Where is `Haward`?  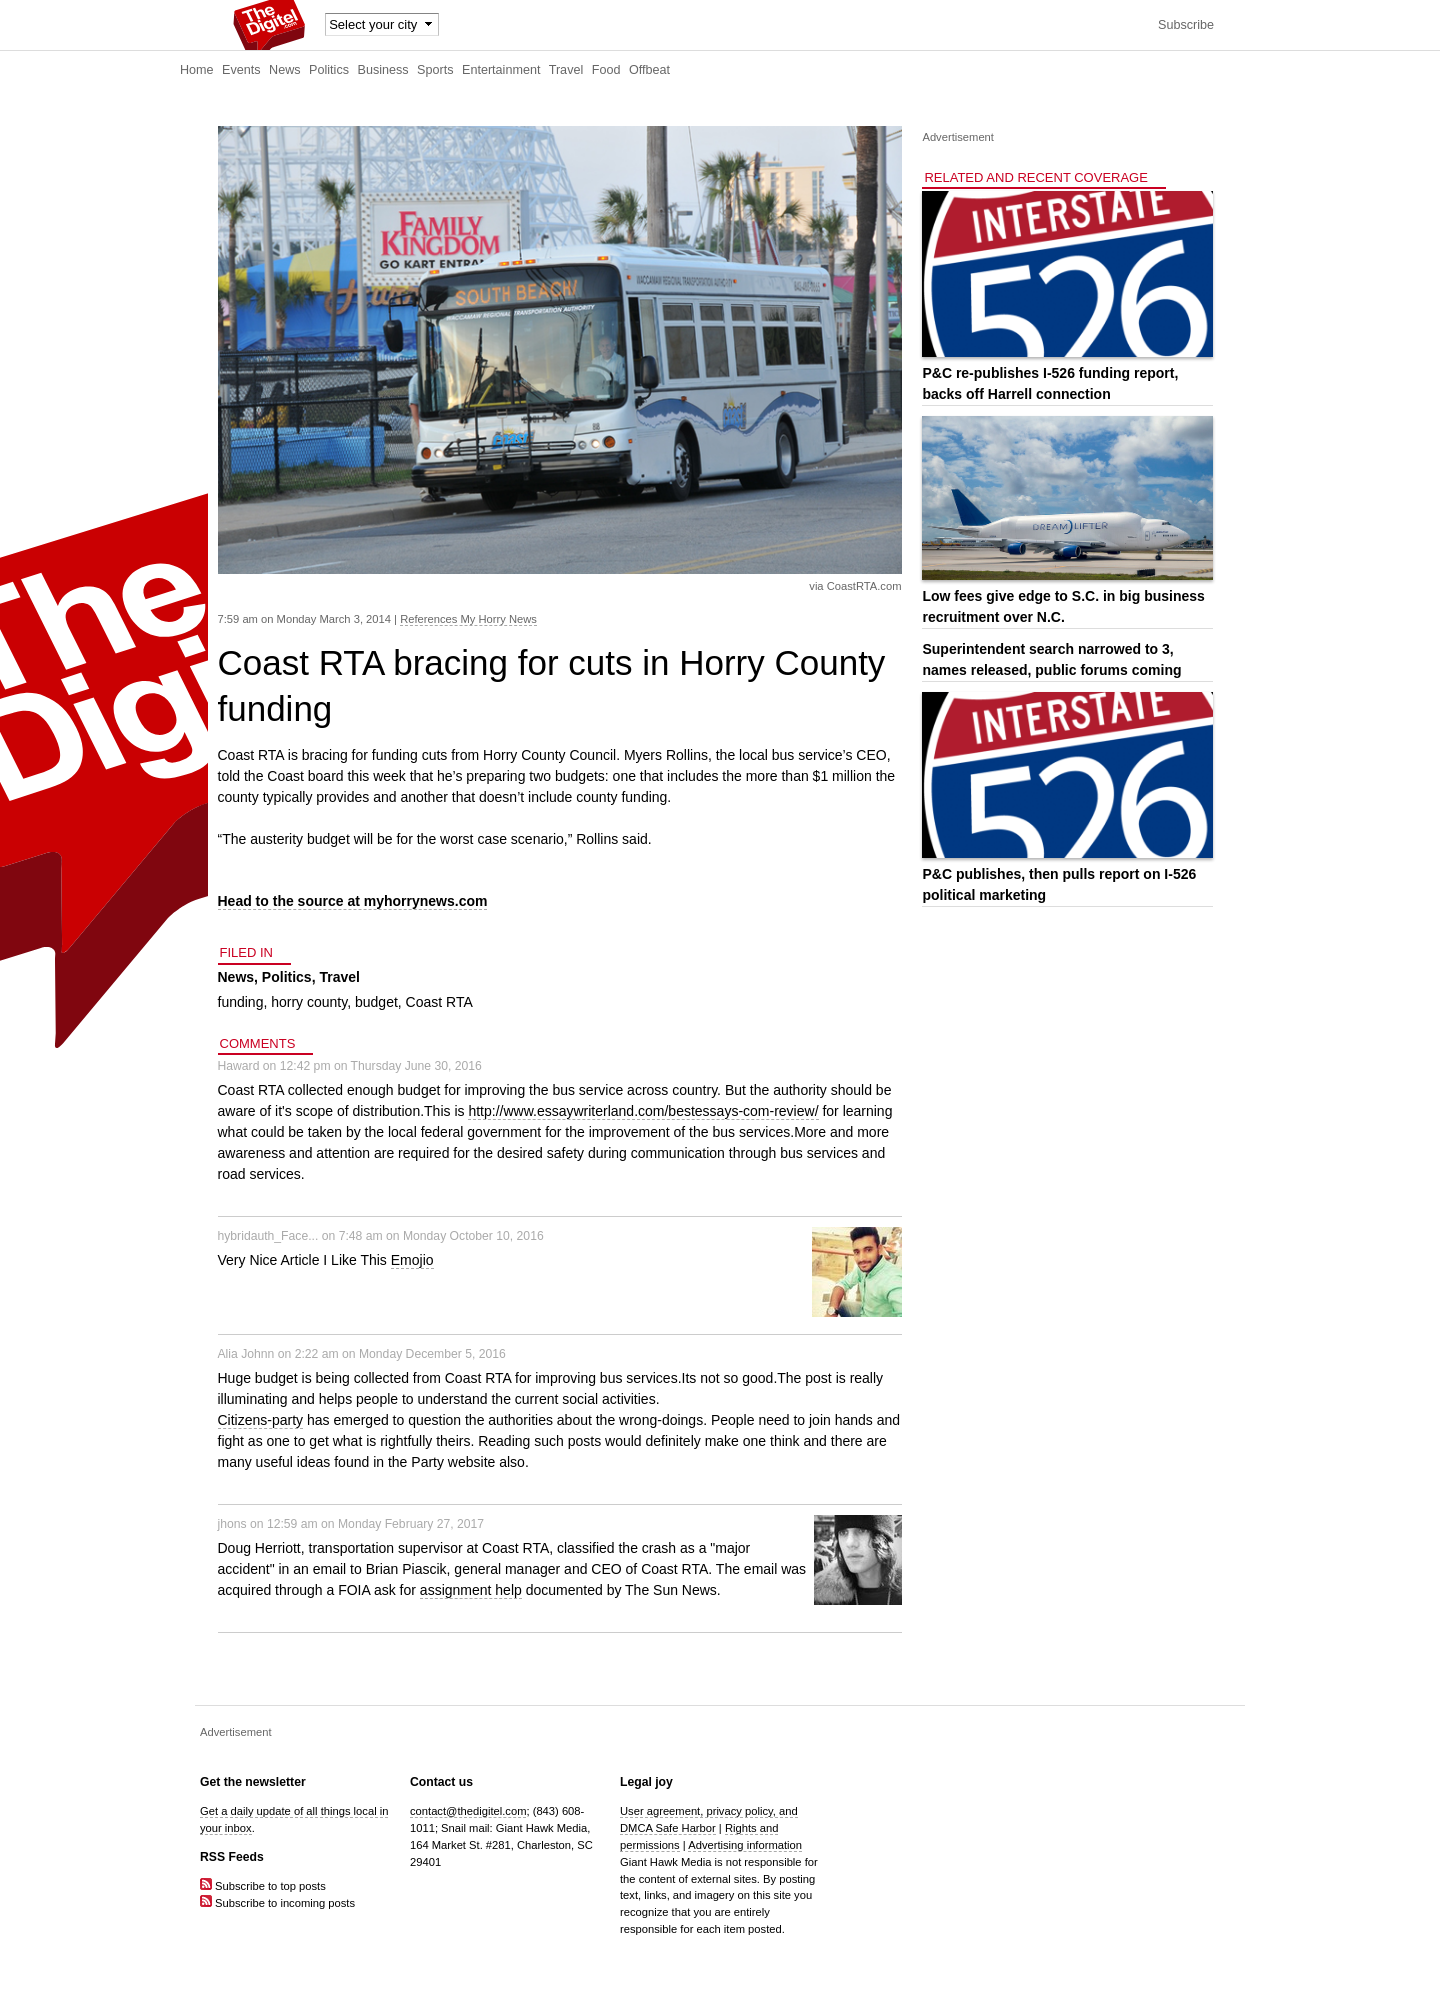 Haward is located at coordinates (239, 1066).